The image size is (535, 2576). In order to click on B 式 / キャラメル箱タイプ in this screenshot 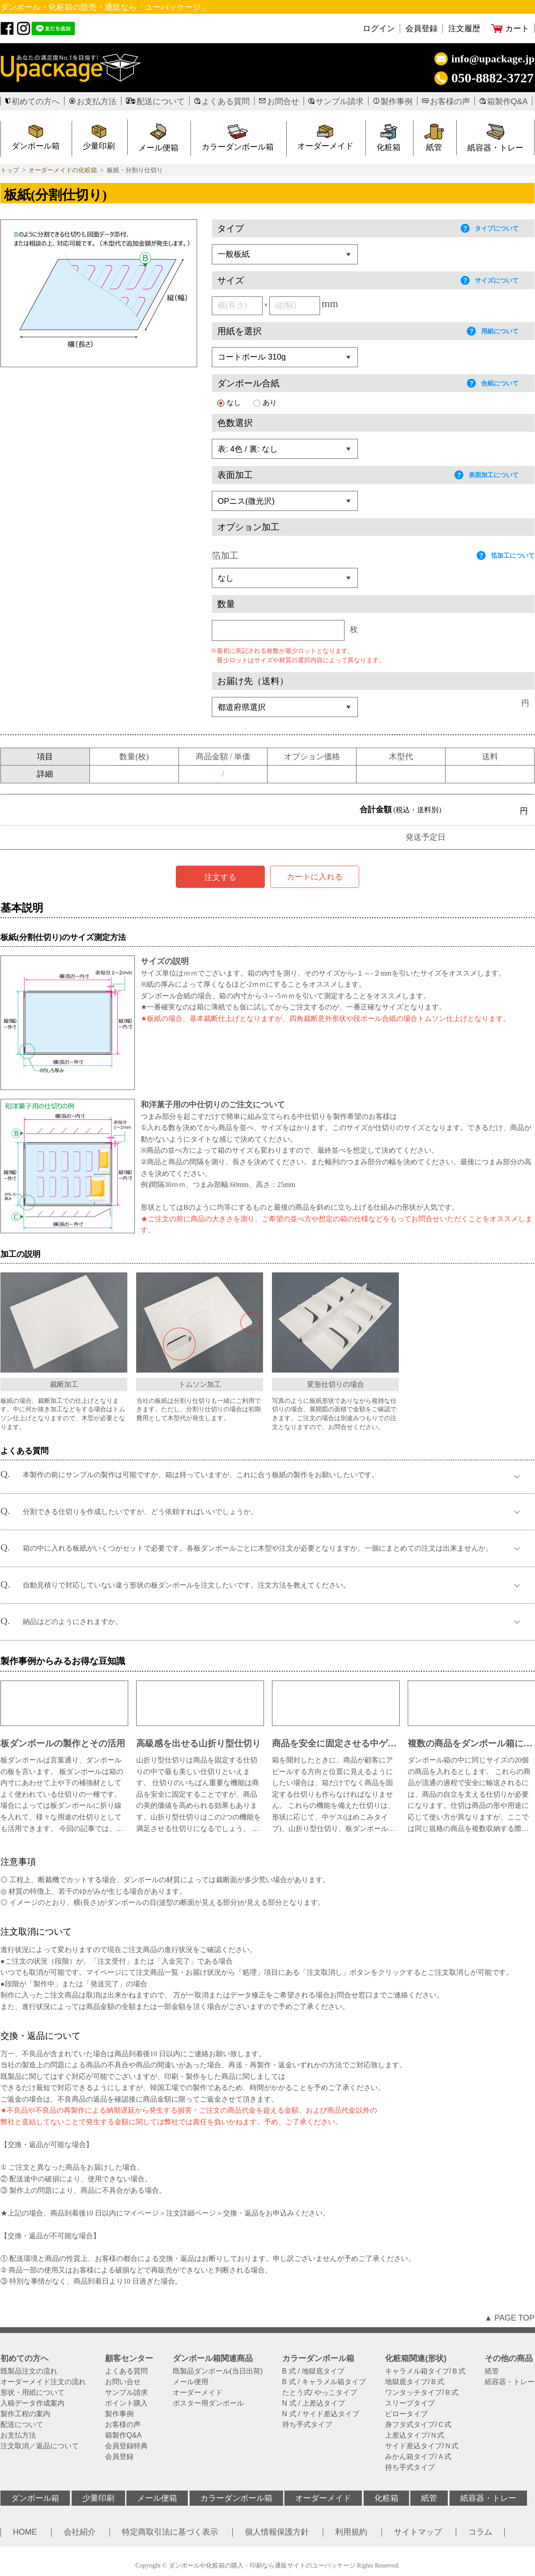, I will do `click(324, 2382)`.